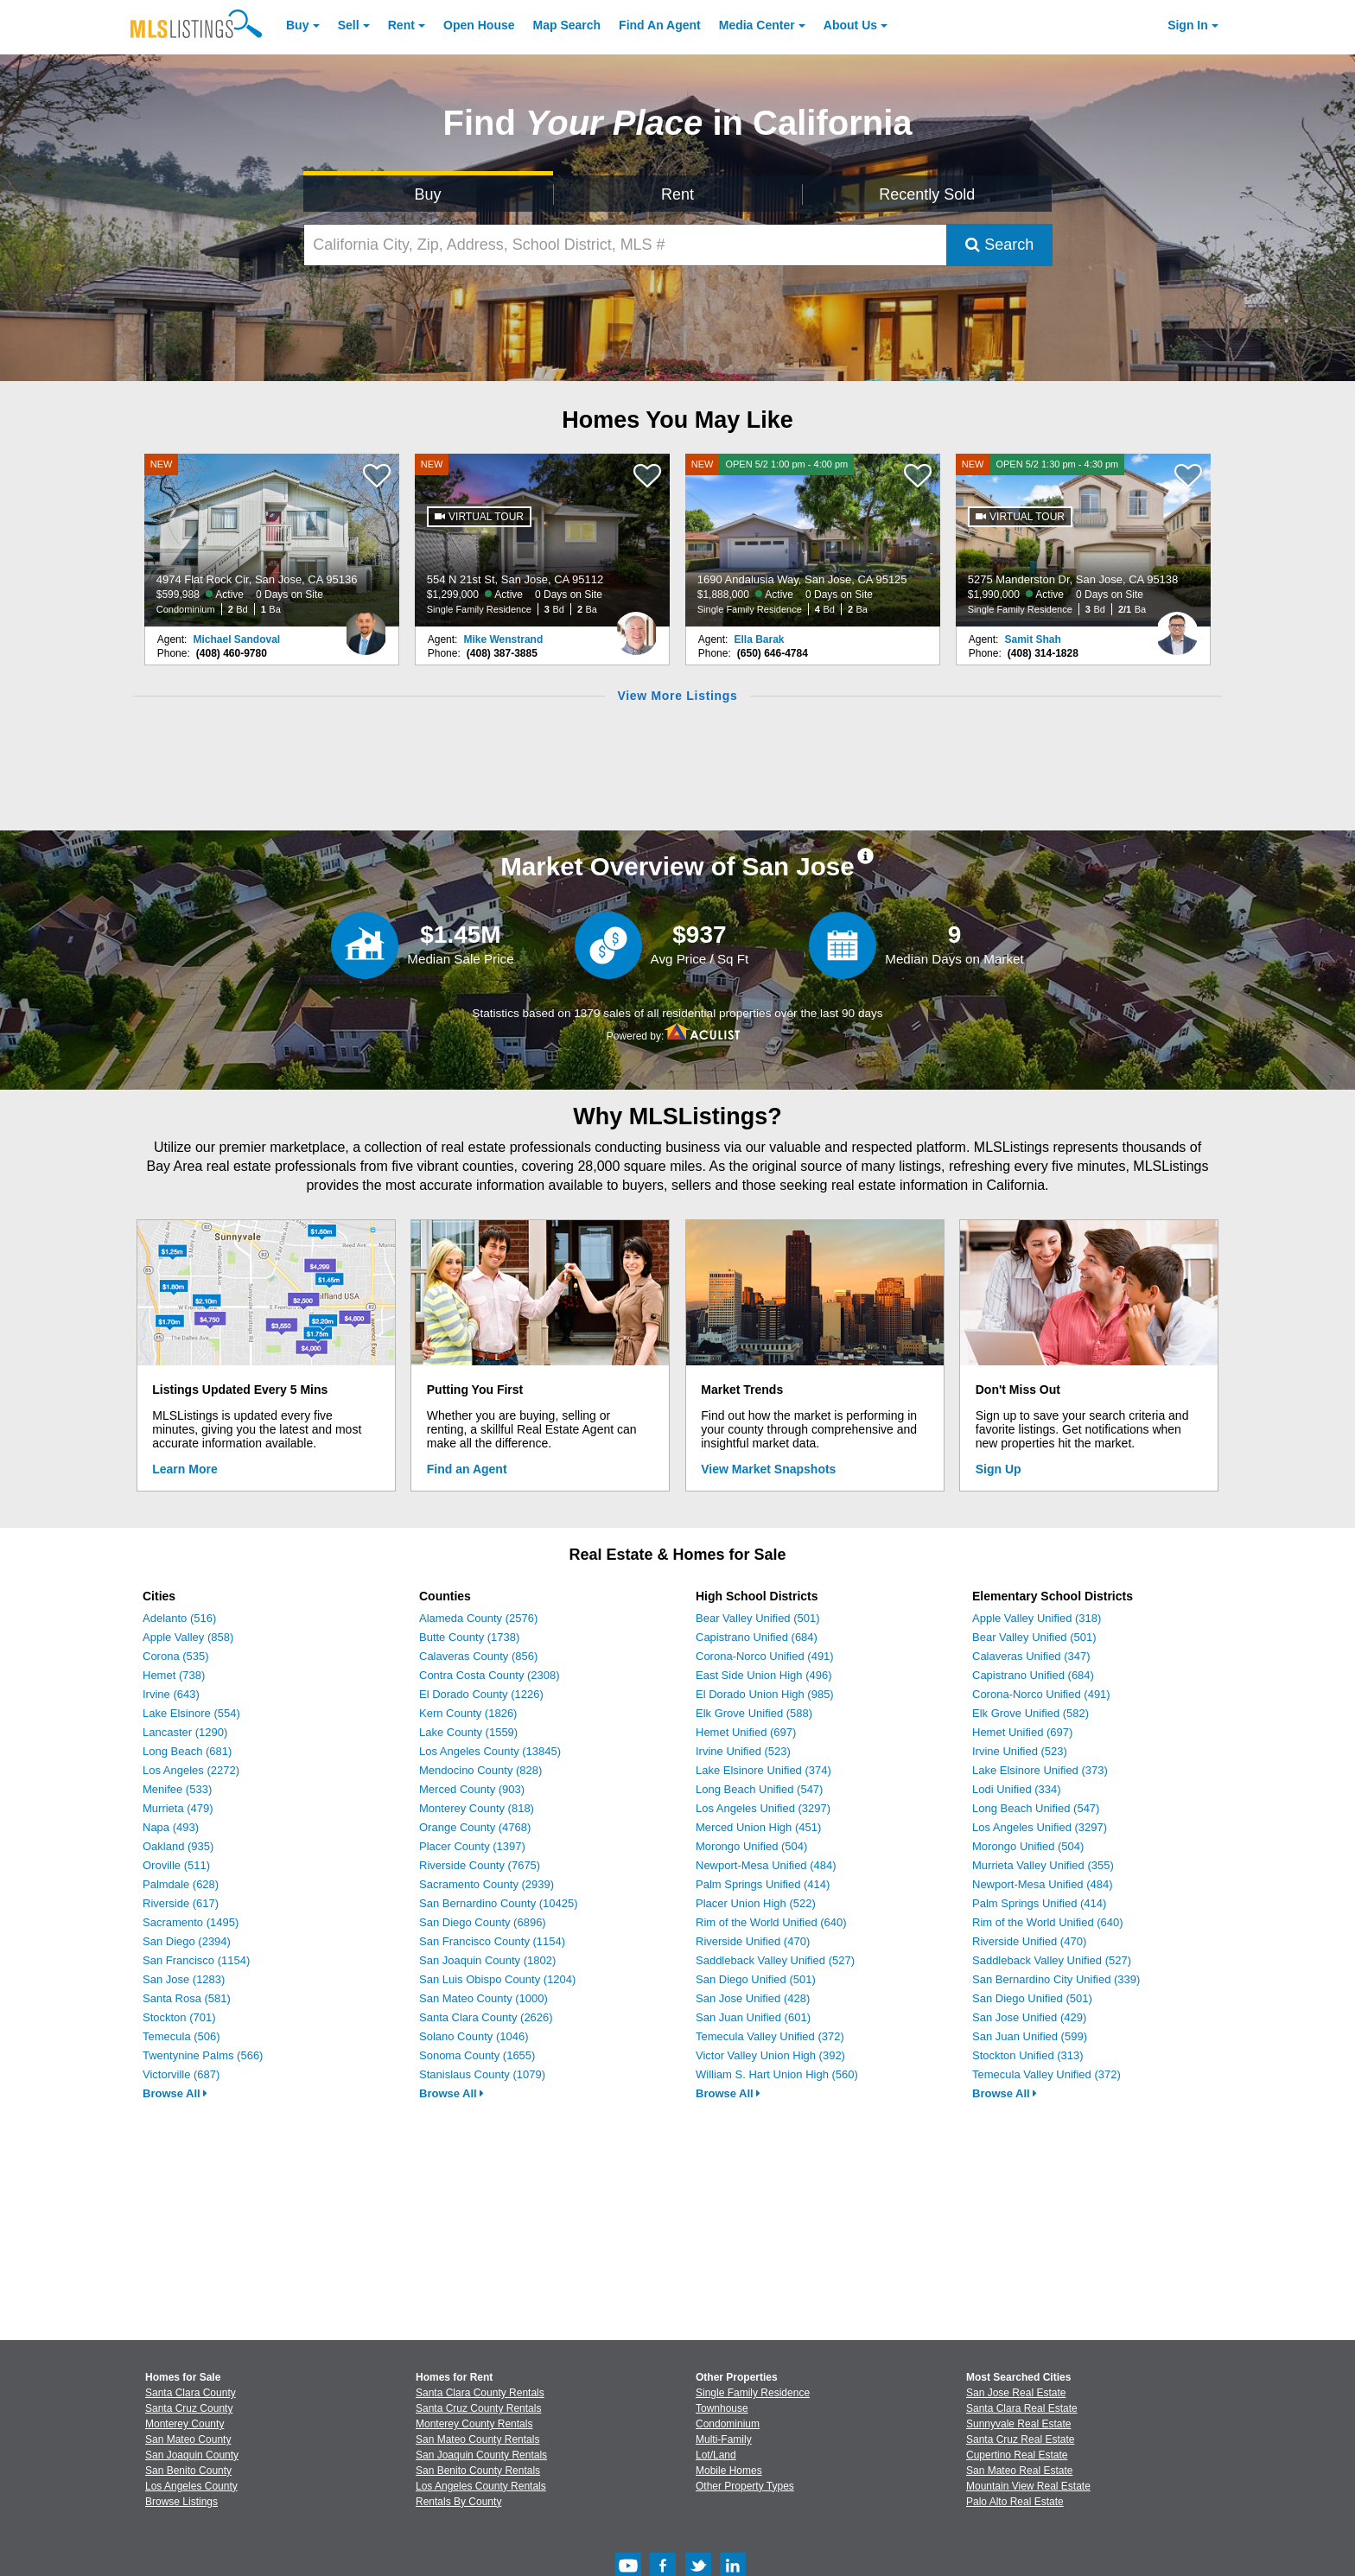 The width and height of the screenshot is (1355, 2576). I want to click on Riverside County (7675), so click(479, 1865).